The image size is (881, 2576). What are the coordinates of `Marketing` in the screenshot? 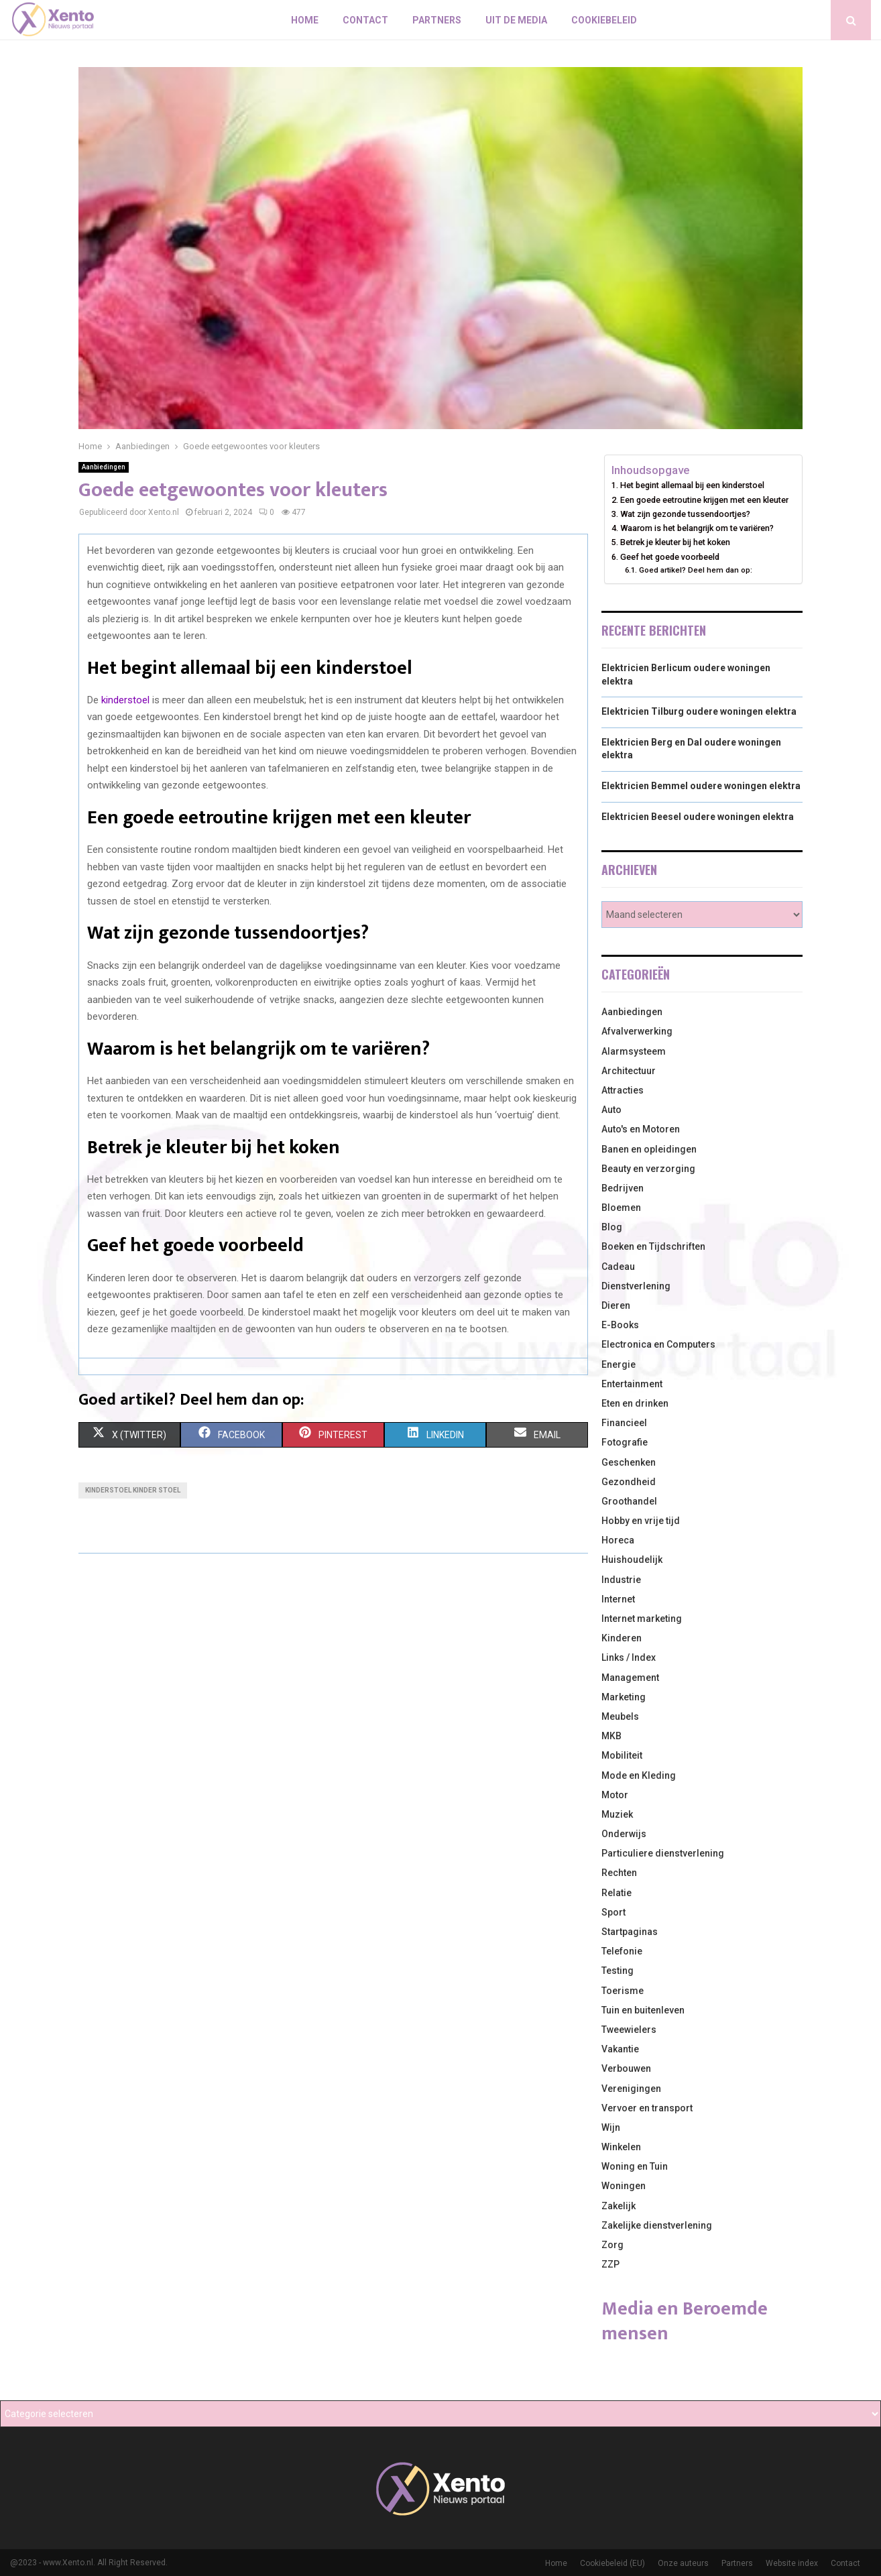 It's located at (623, 1697).